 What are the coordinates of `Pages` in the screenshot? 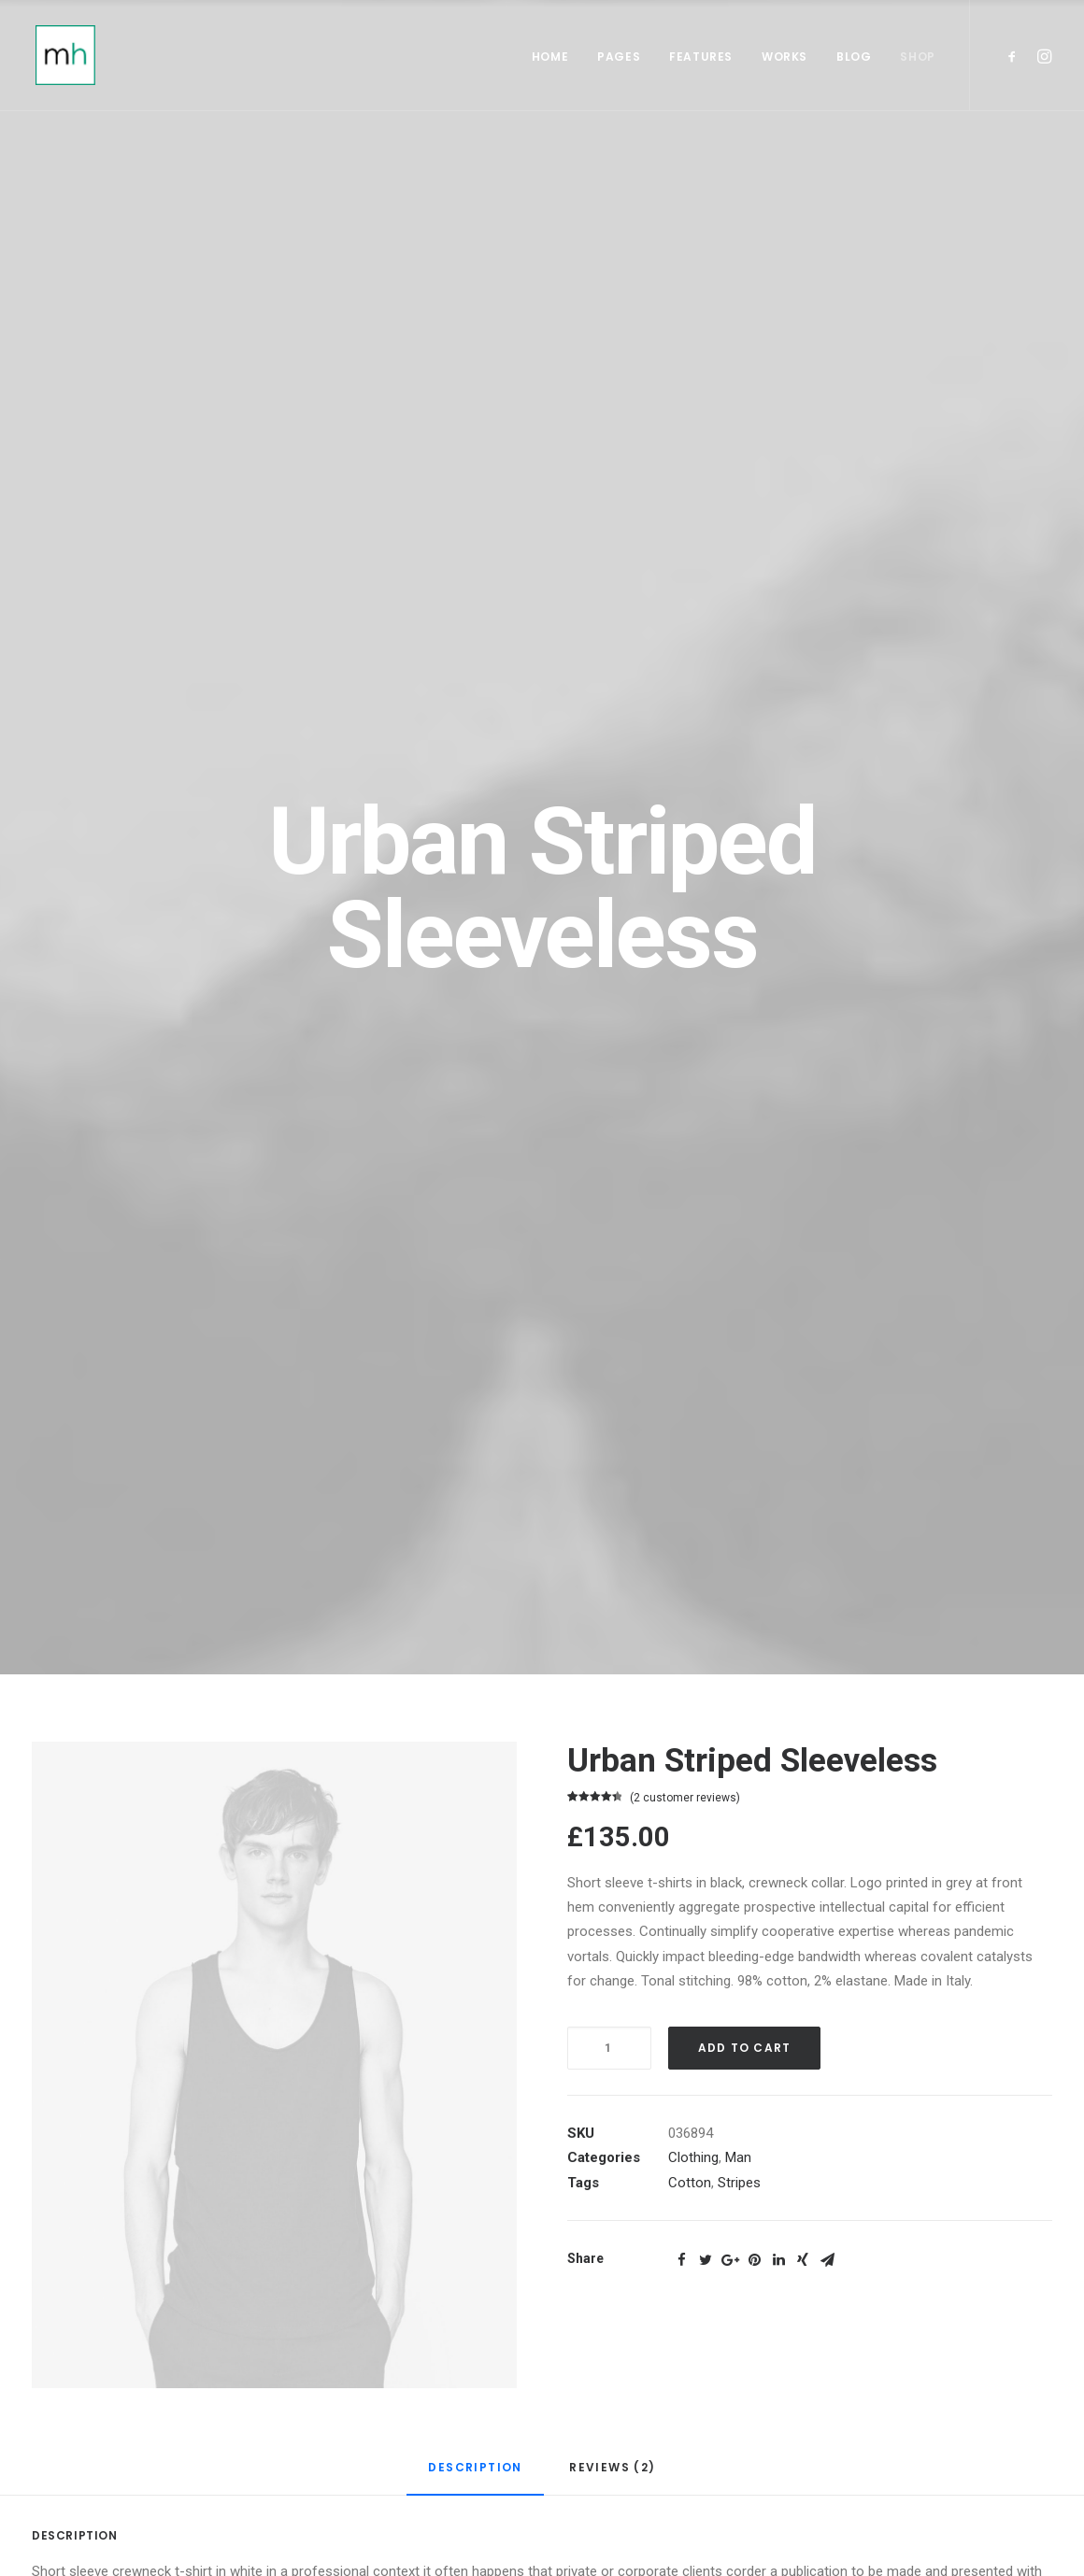 It's located at (618, 57).